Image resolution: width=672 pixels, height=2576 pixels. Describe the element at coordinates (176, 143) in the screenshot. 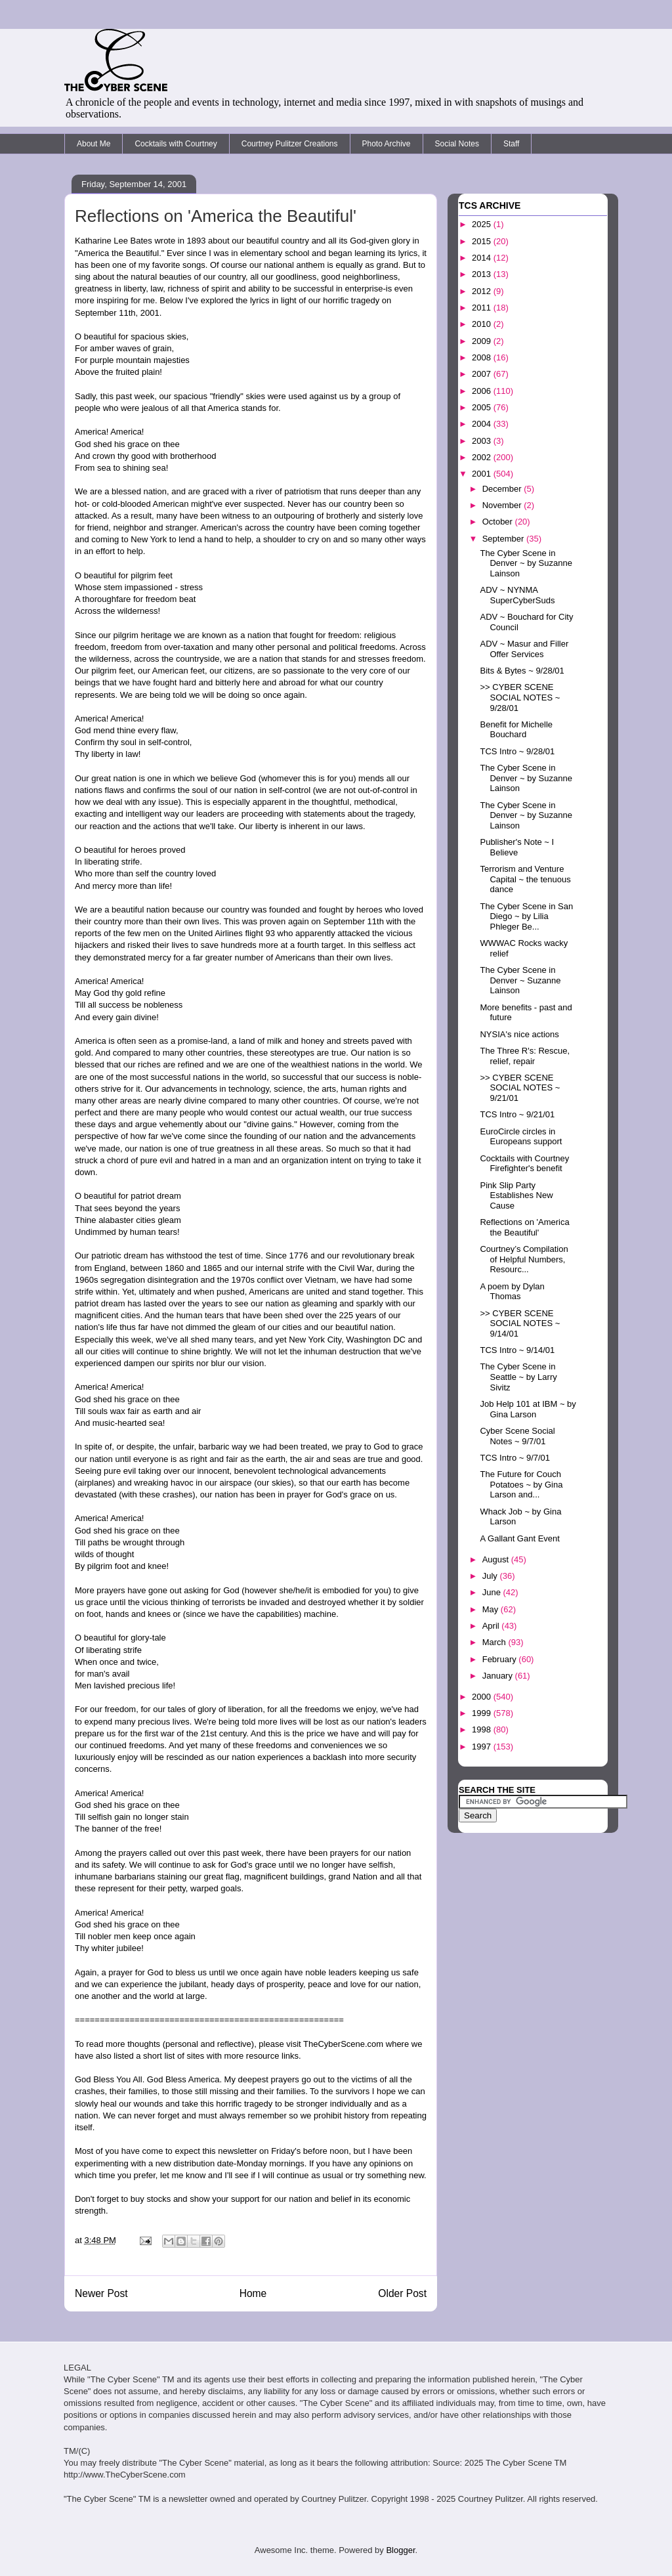

I see `Cocktails with Courtney` at that location.